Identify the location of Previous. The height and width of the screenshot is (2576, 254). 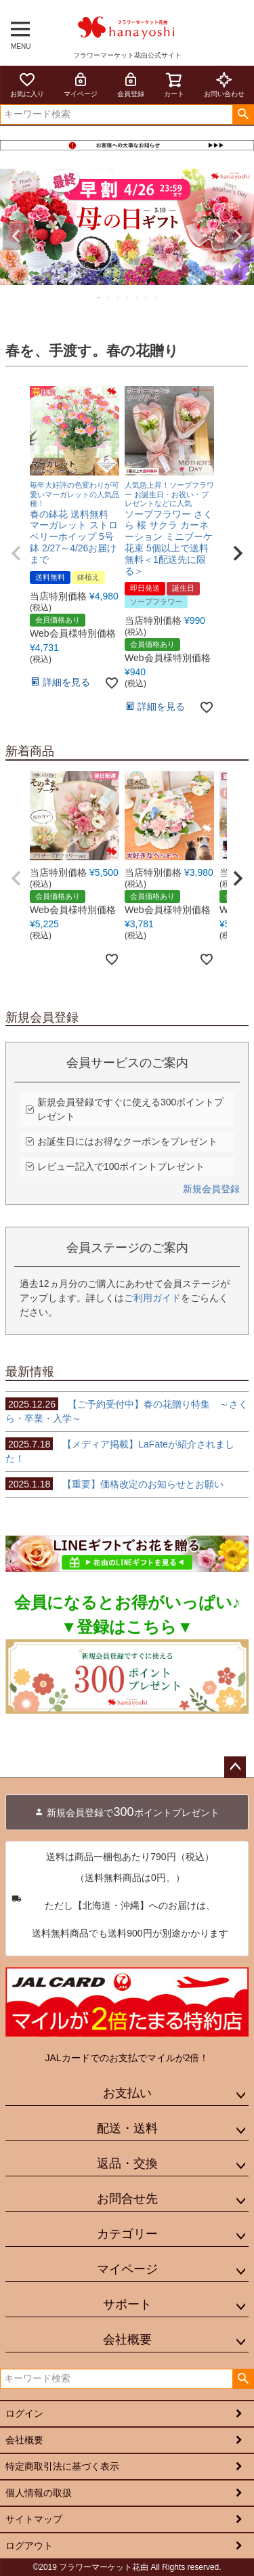
(16, 236).